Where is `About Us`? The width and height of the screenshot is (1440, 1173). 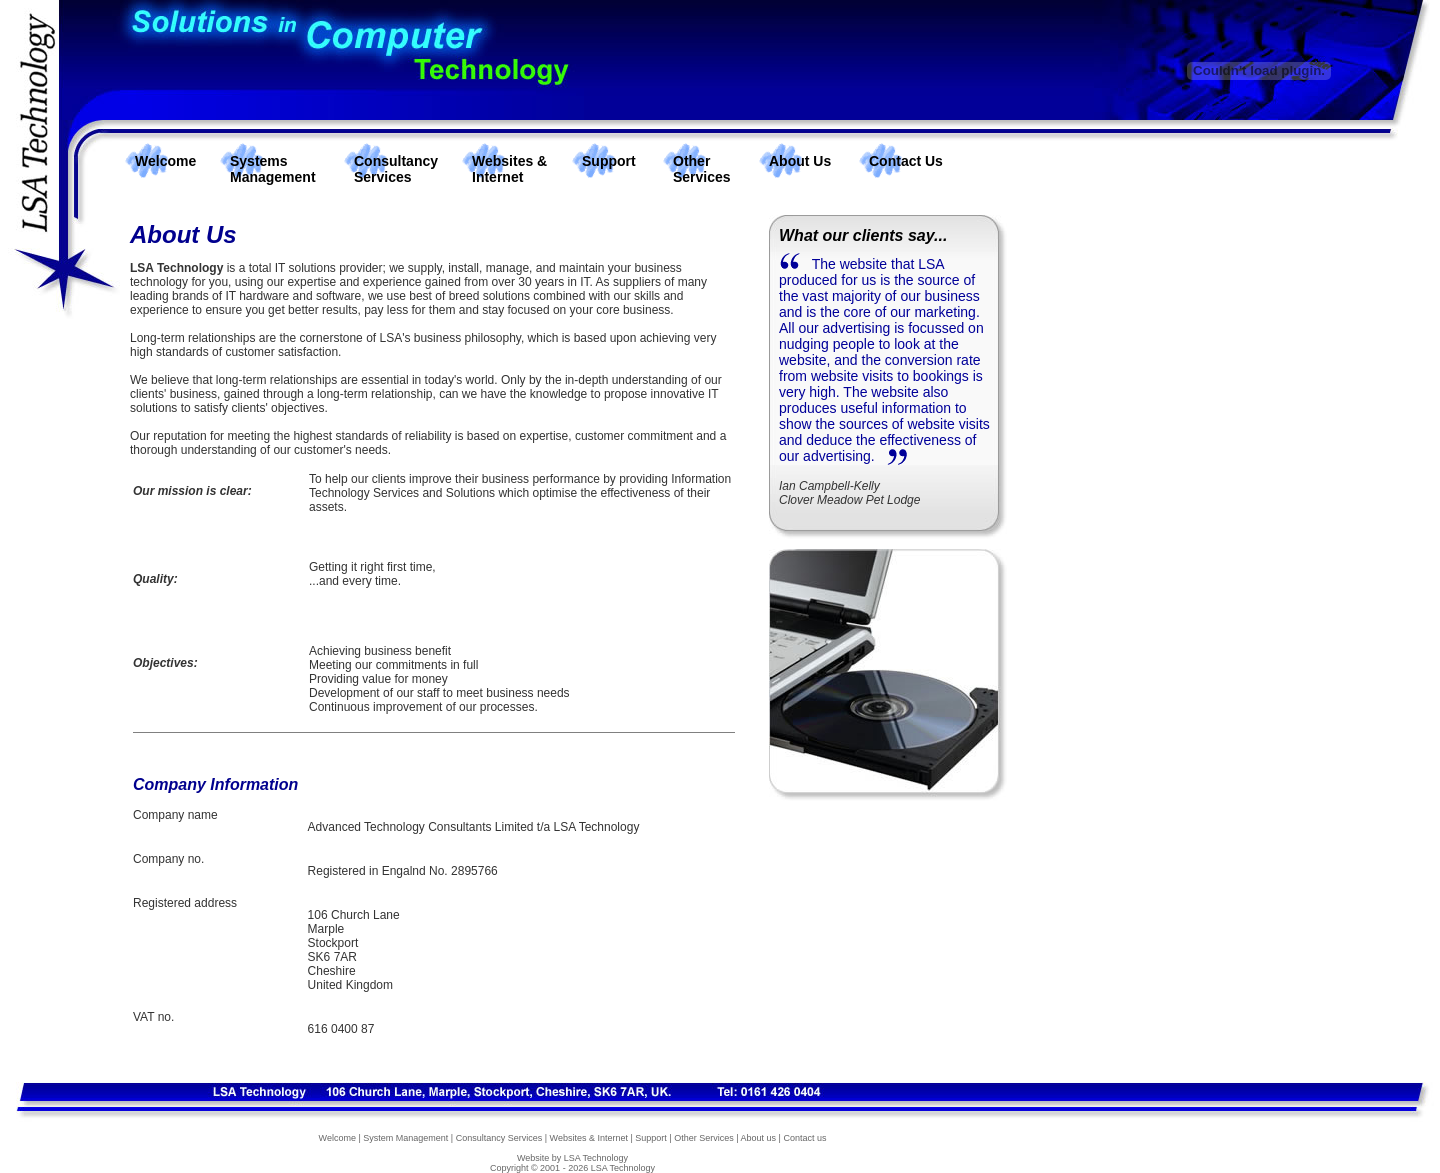
About Us is located at coordinates (800, 161).